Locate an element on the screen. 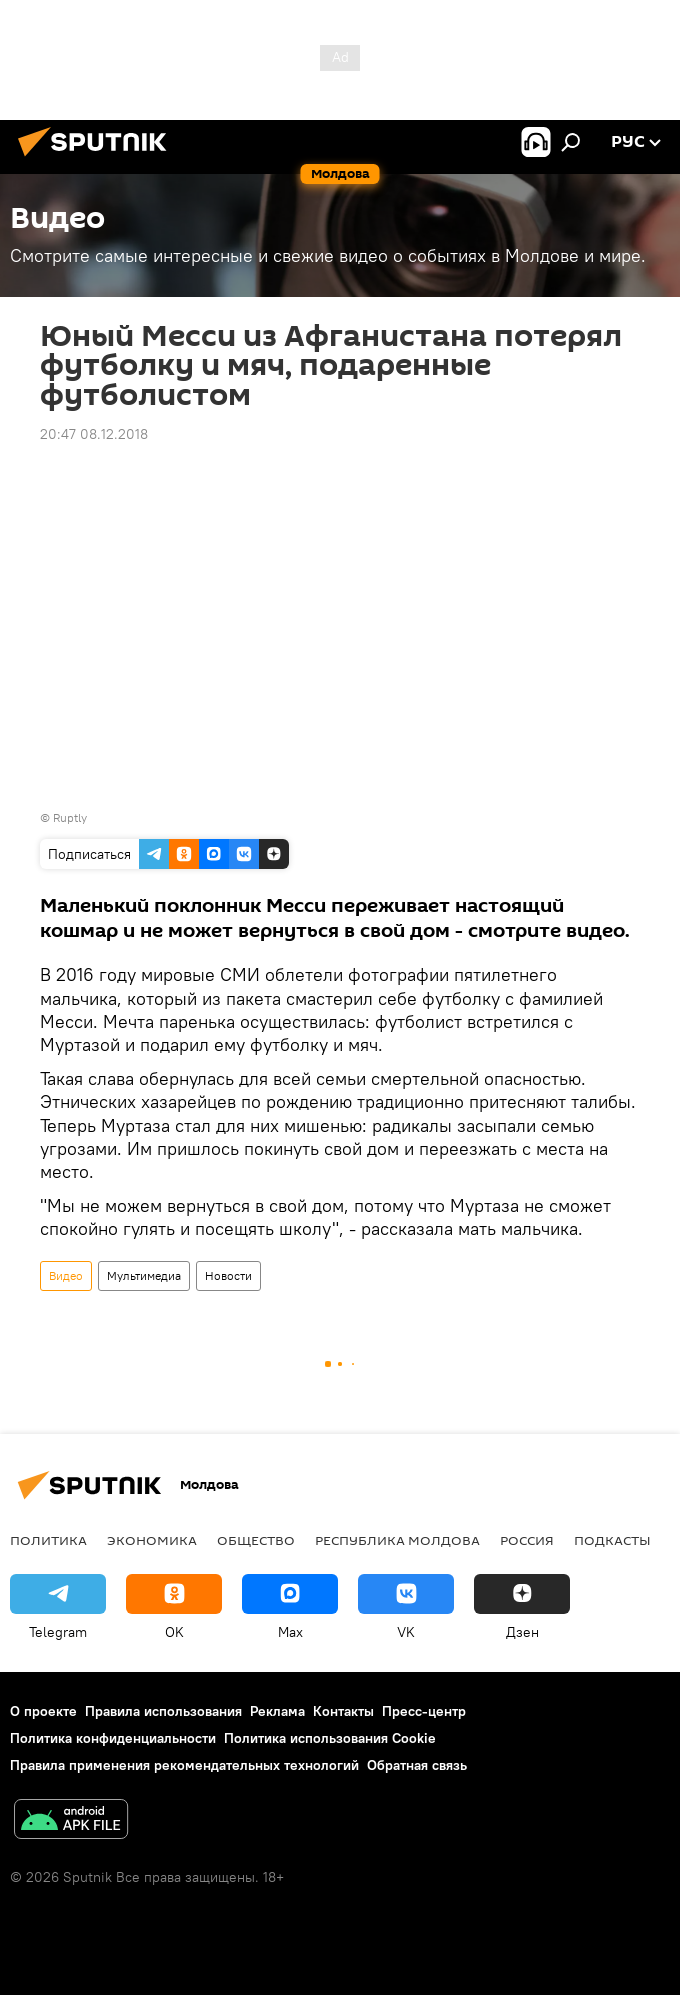  Правила использования is located at coordinates (163, 1711).